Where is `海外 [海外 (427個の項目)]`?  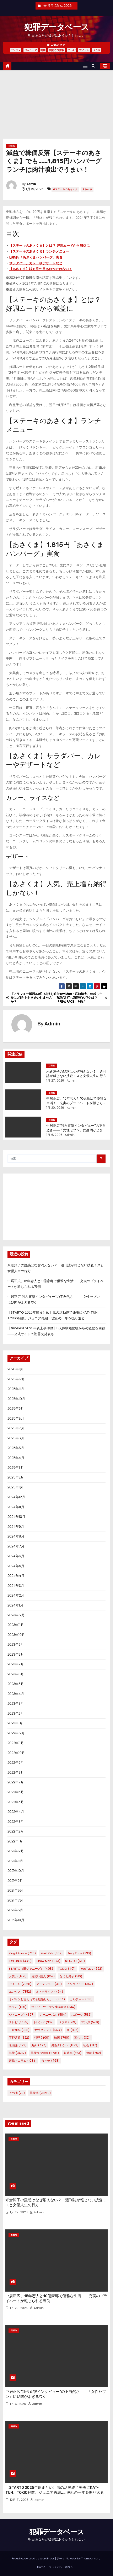
海外 [海外 (427個の項目)] is located at coordinates (39, 2045).